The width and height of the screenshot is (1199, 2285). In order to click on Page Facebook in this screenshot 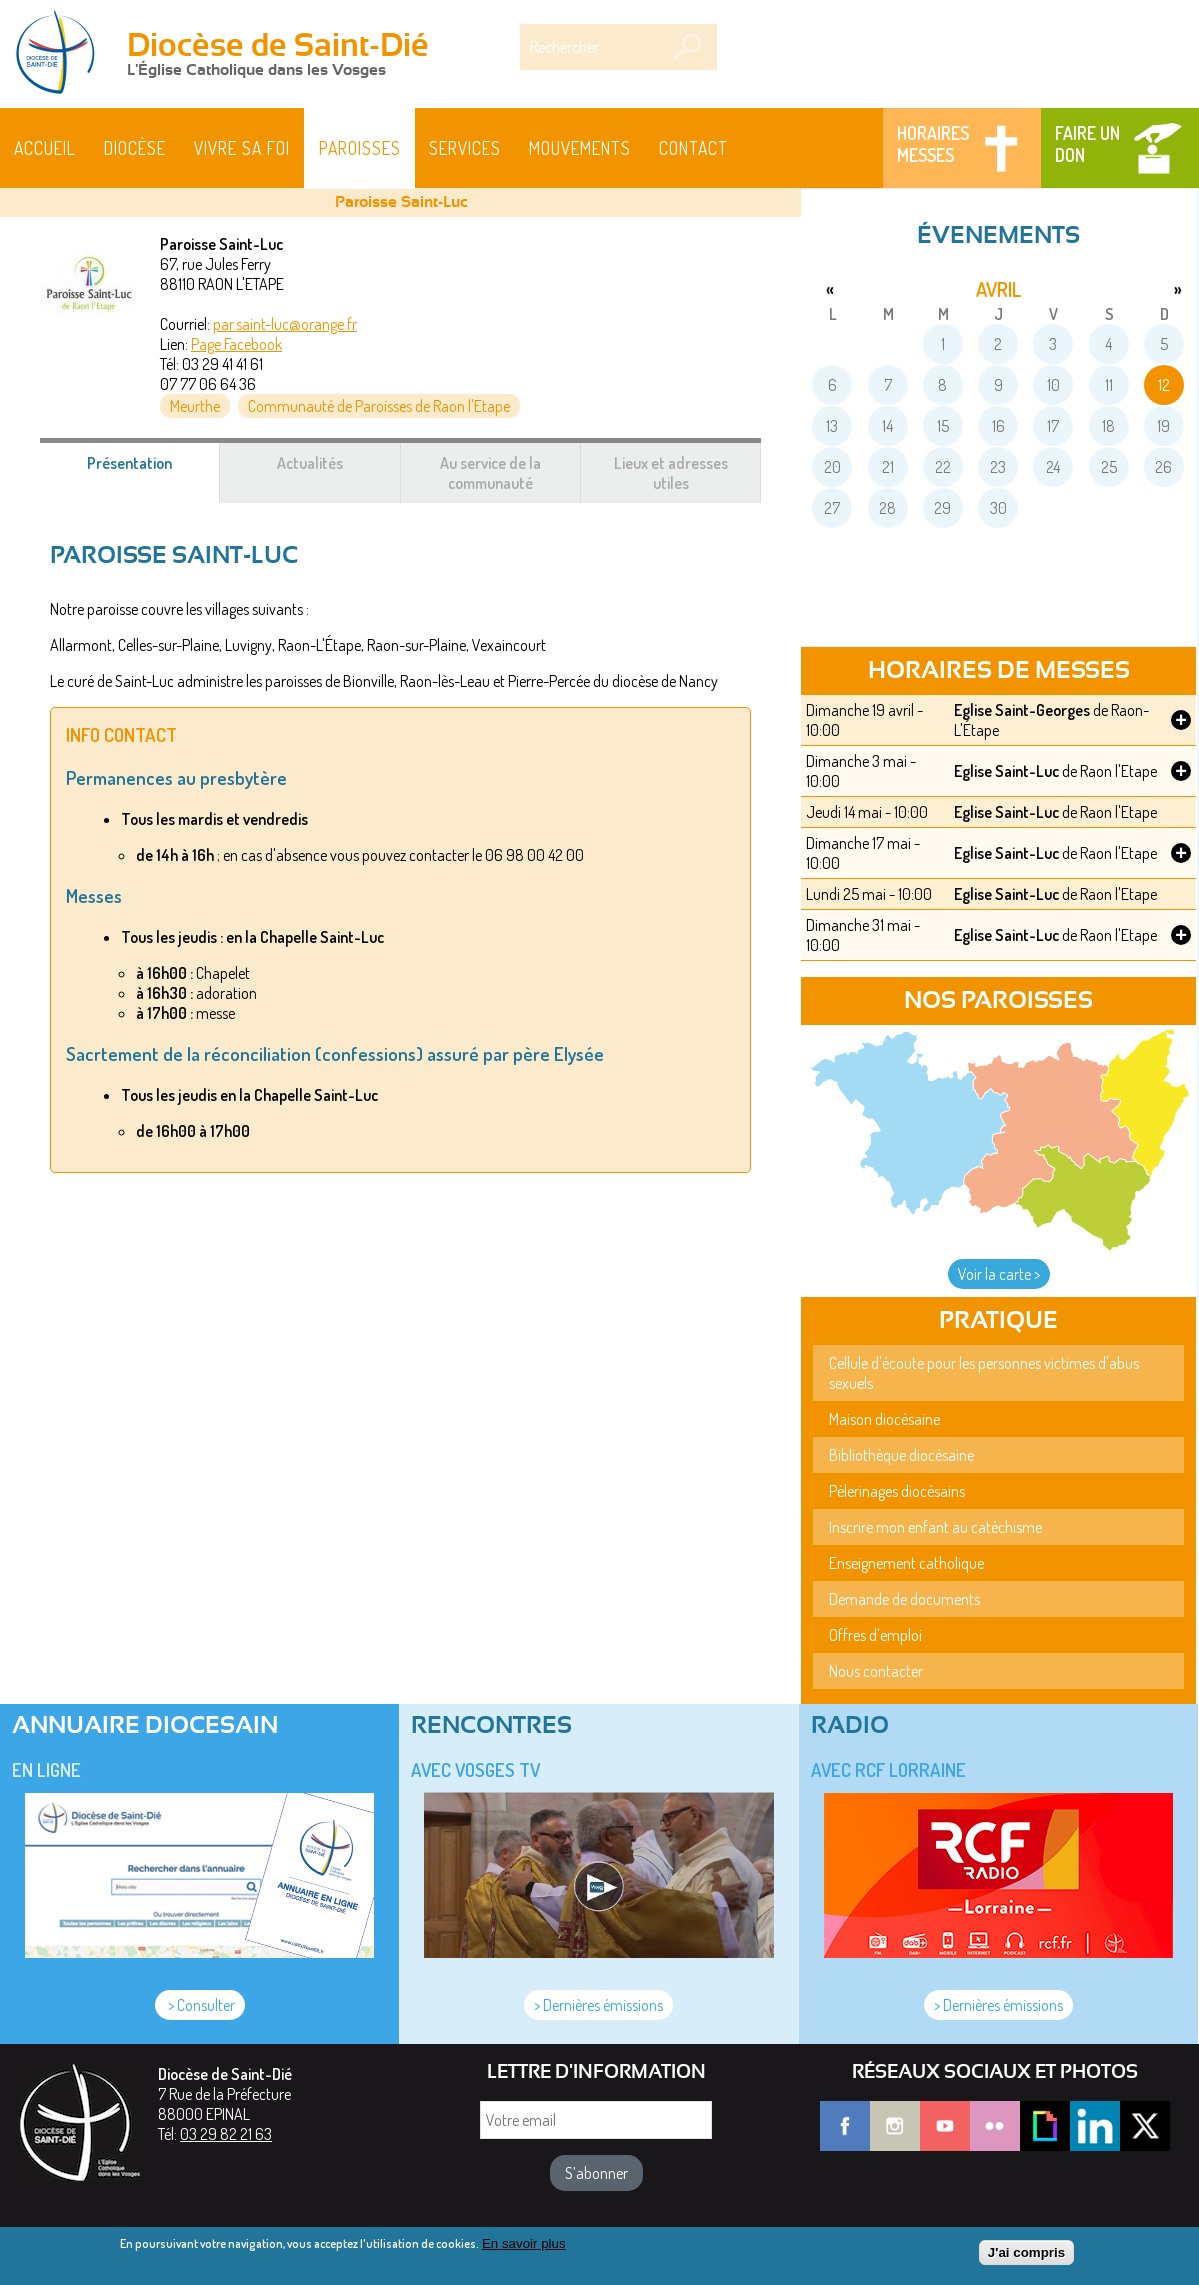, I will do `click(236, 344)`.